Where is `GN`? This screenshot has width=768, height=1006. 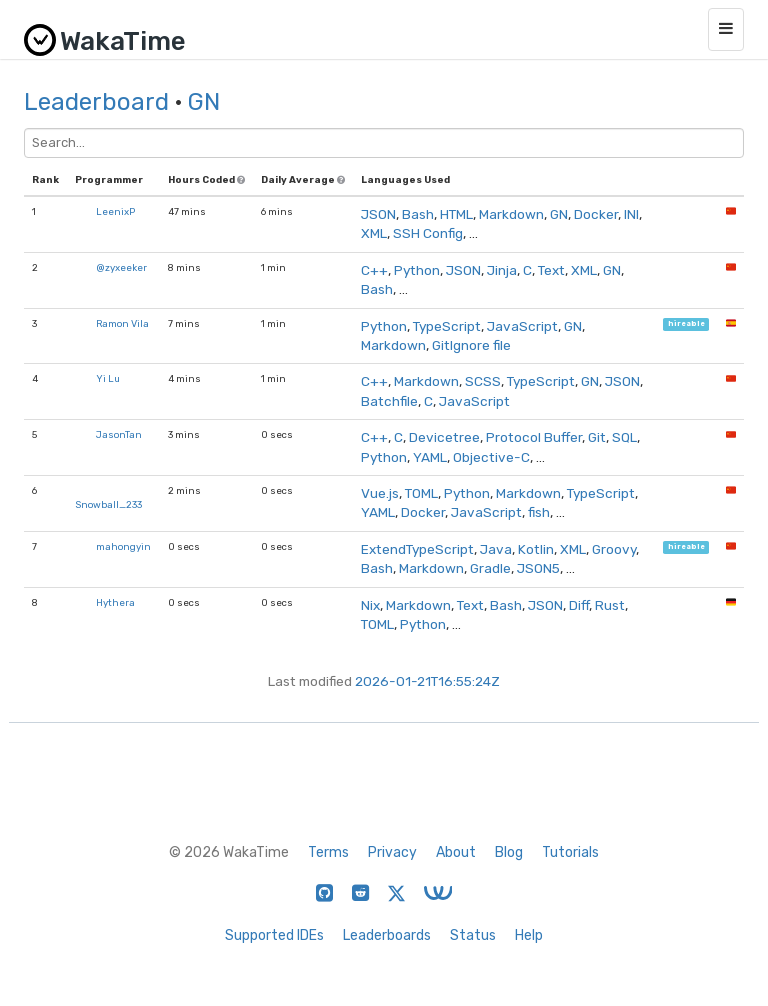
GN is located at coordinates (204, 102).